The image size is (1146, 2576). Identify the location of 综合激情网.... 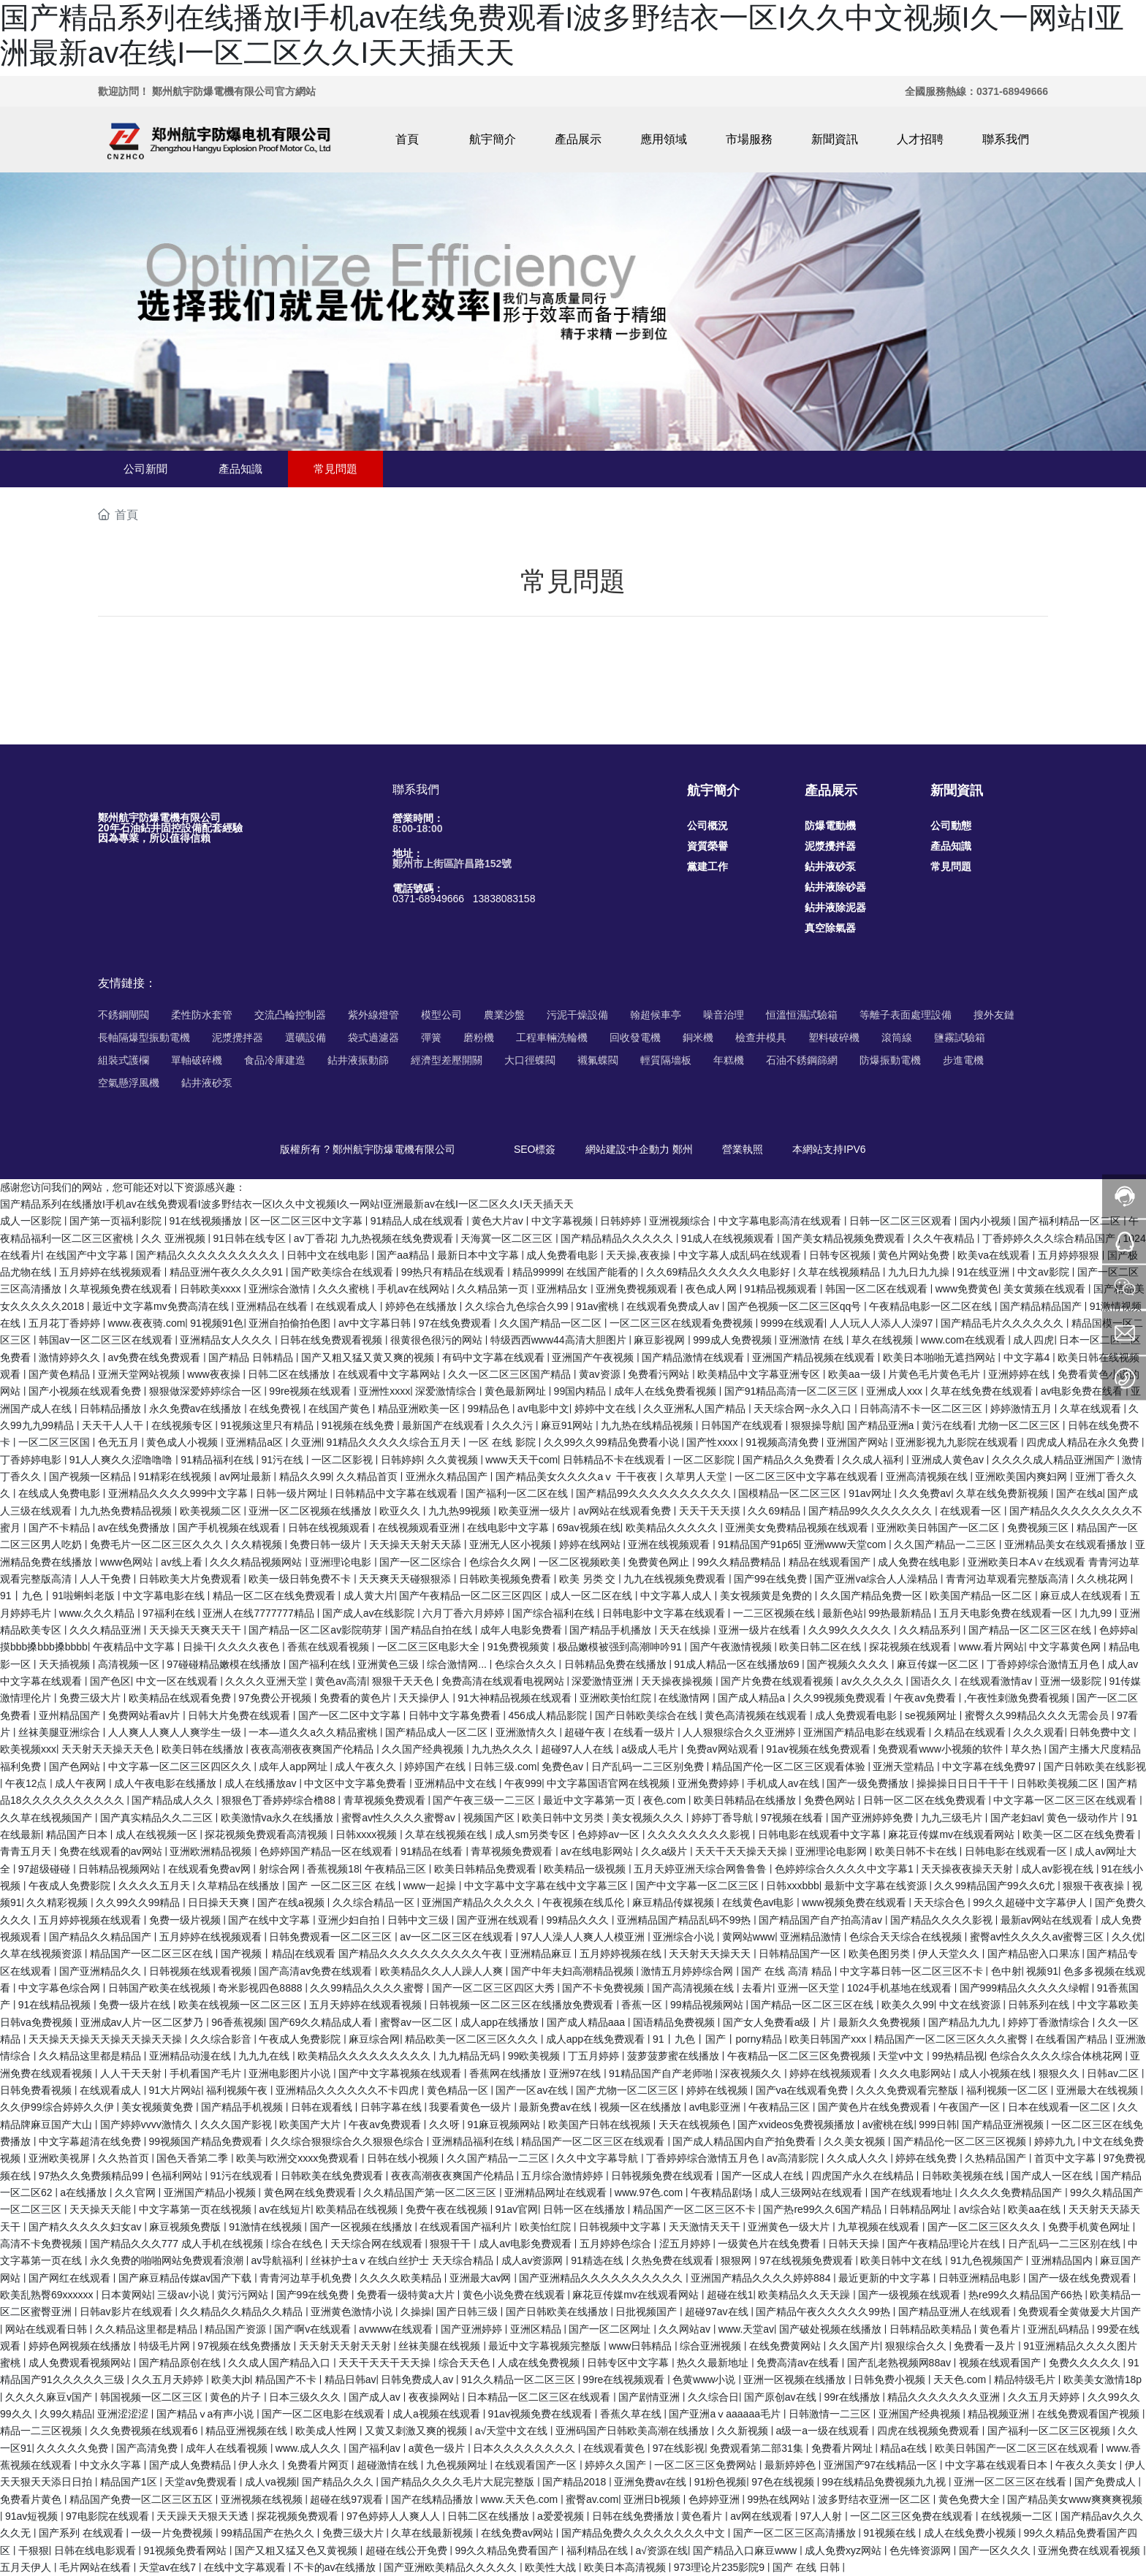
(458, 1664).